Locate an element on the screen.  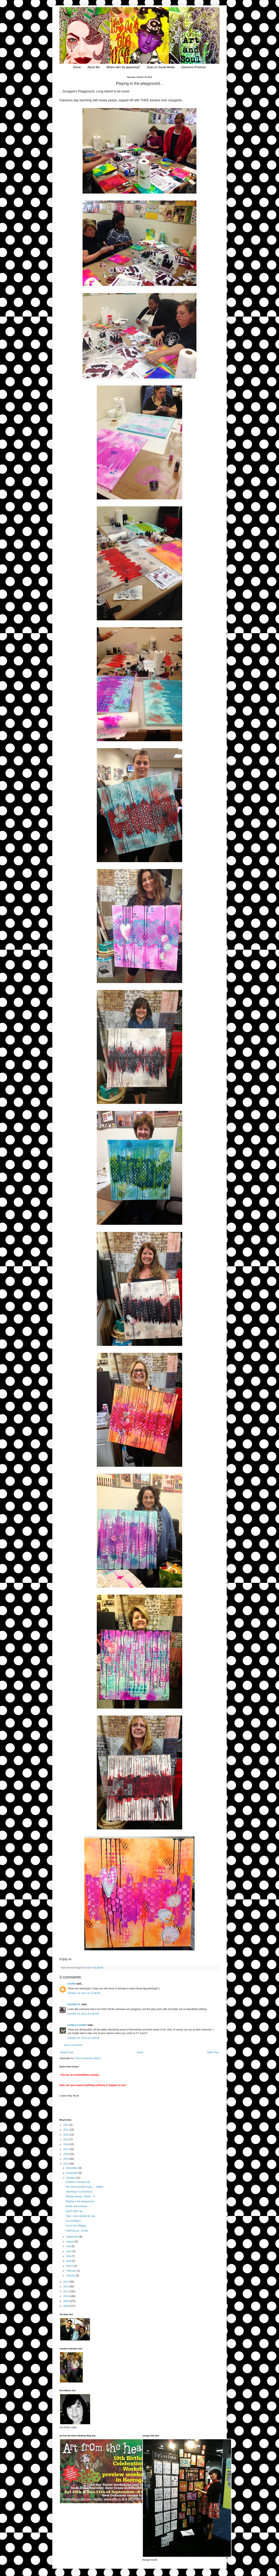
October is located at coordinates (71, 2177).